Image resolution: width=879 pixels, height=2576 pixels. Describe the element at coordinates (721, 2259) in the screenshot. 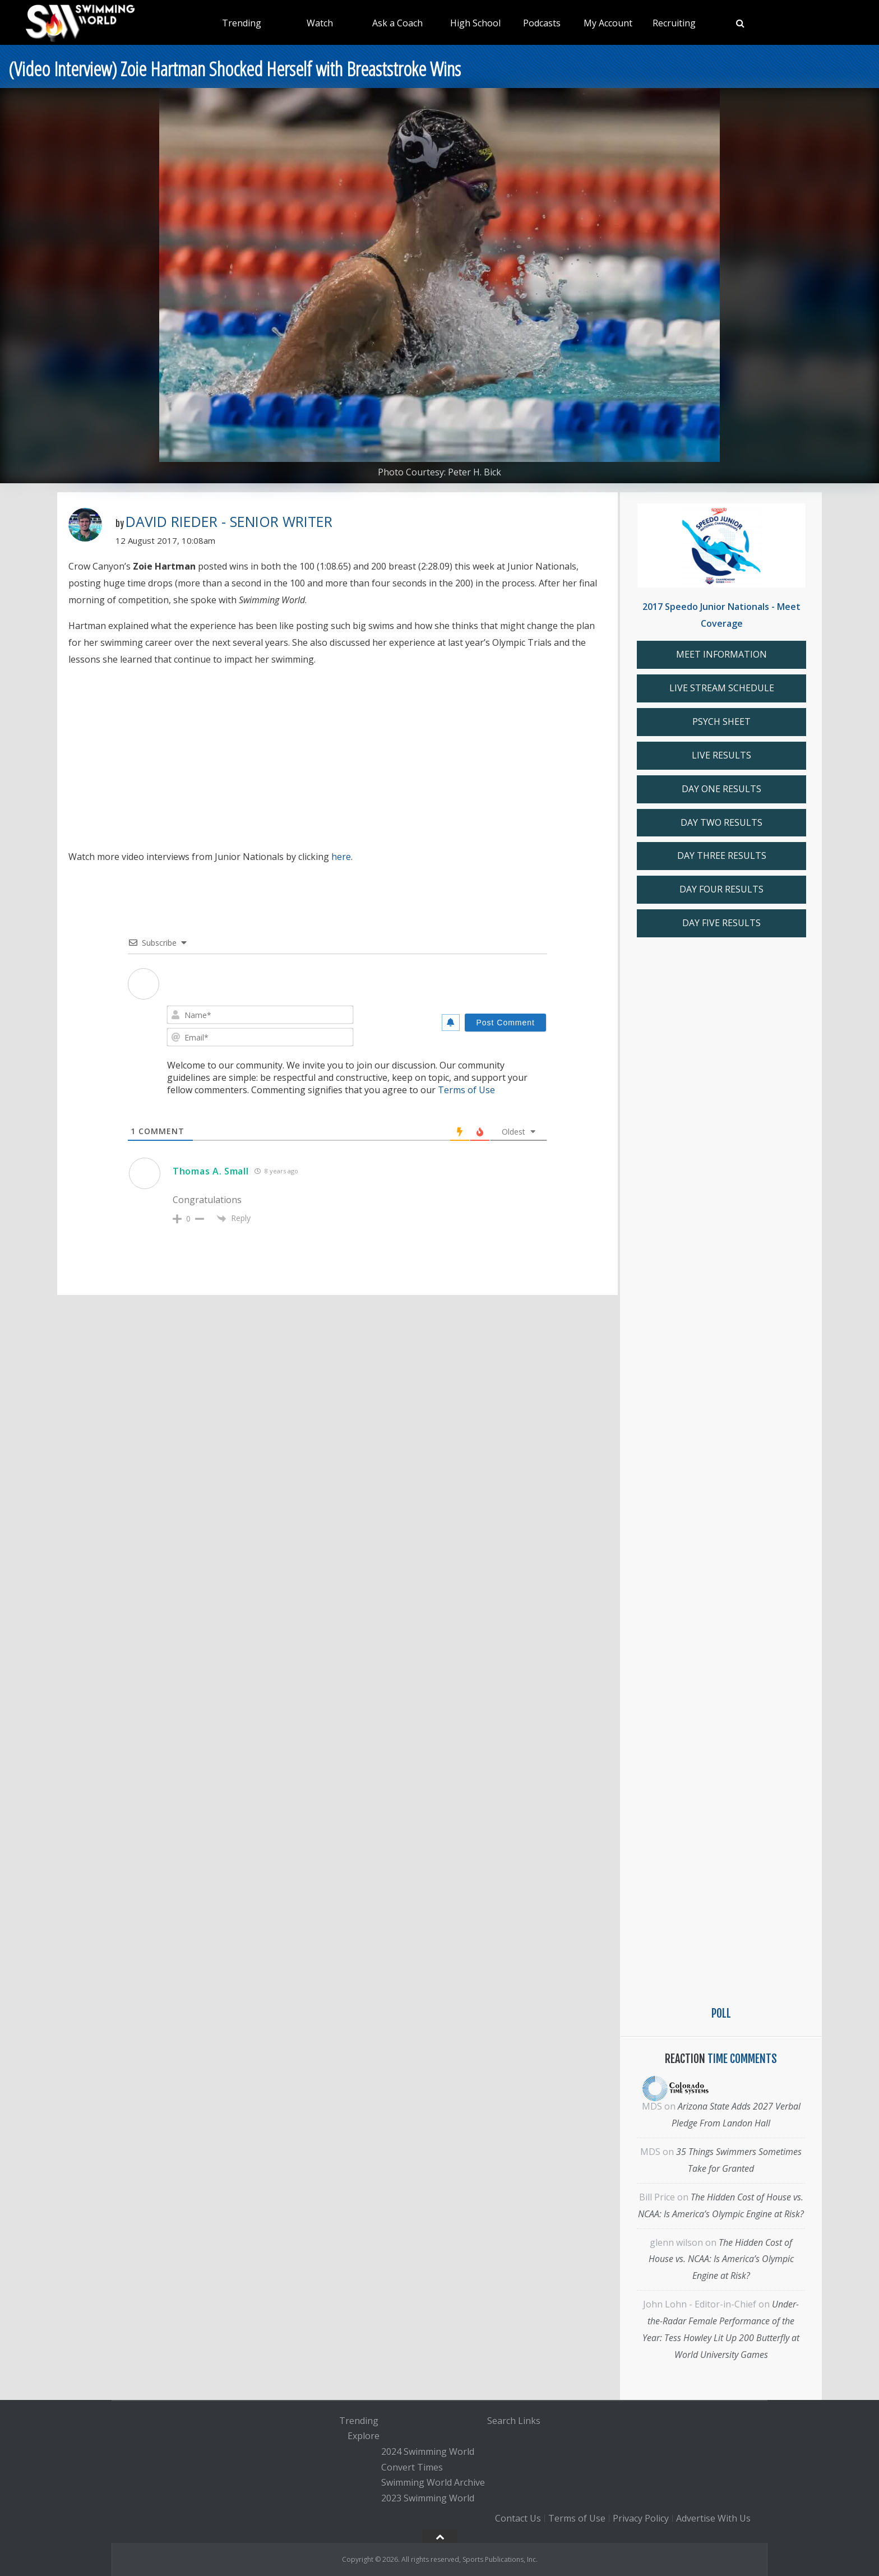

I see `The Hidden Cost of House vs. NCAA: Is America’s Olympic Engine at Risk?` at that location.